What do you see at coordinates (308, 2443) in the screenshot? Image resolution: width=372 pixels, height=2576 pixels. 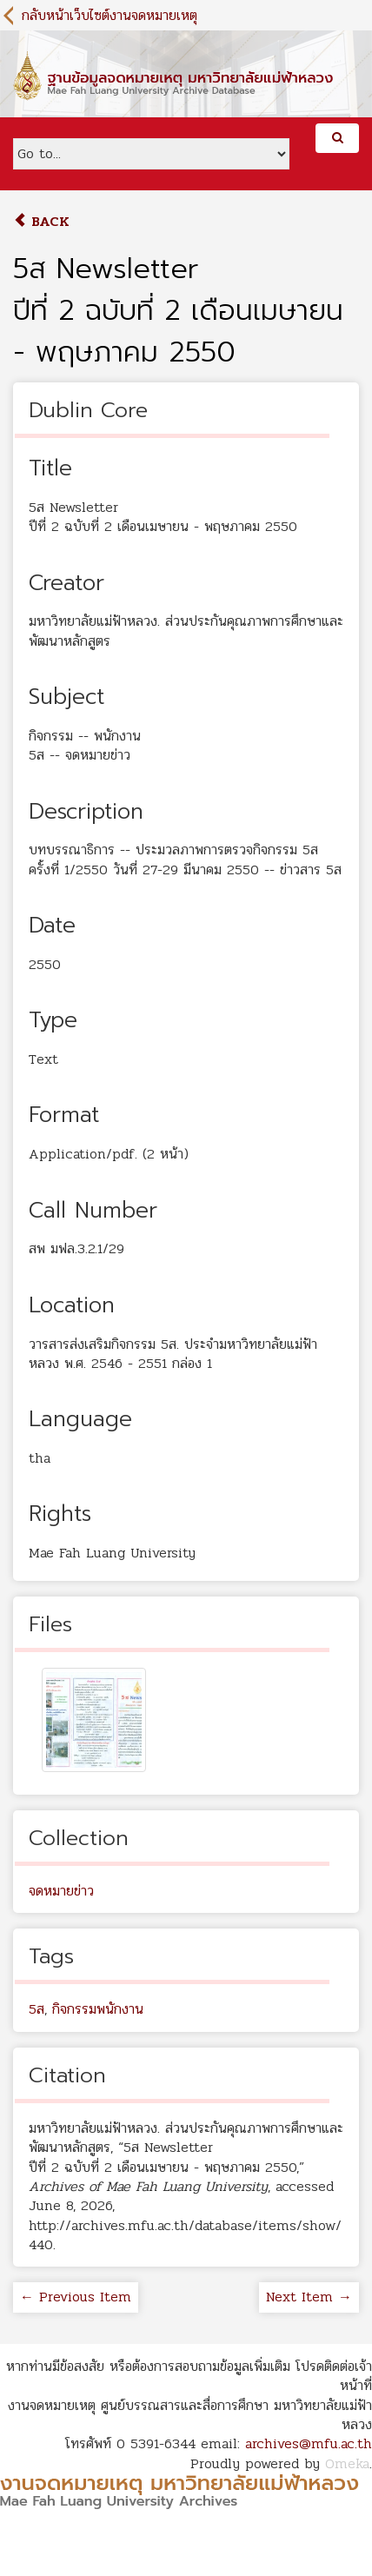 I see `archives@mfu.ac.th` at bounding box center [308, 2443].